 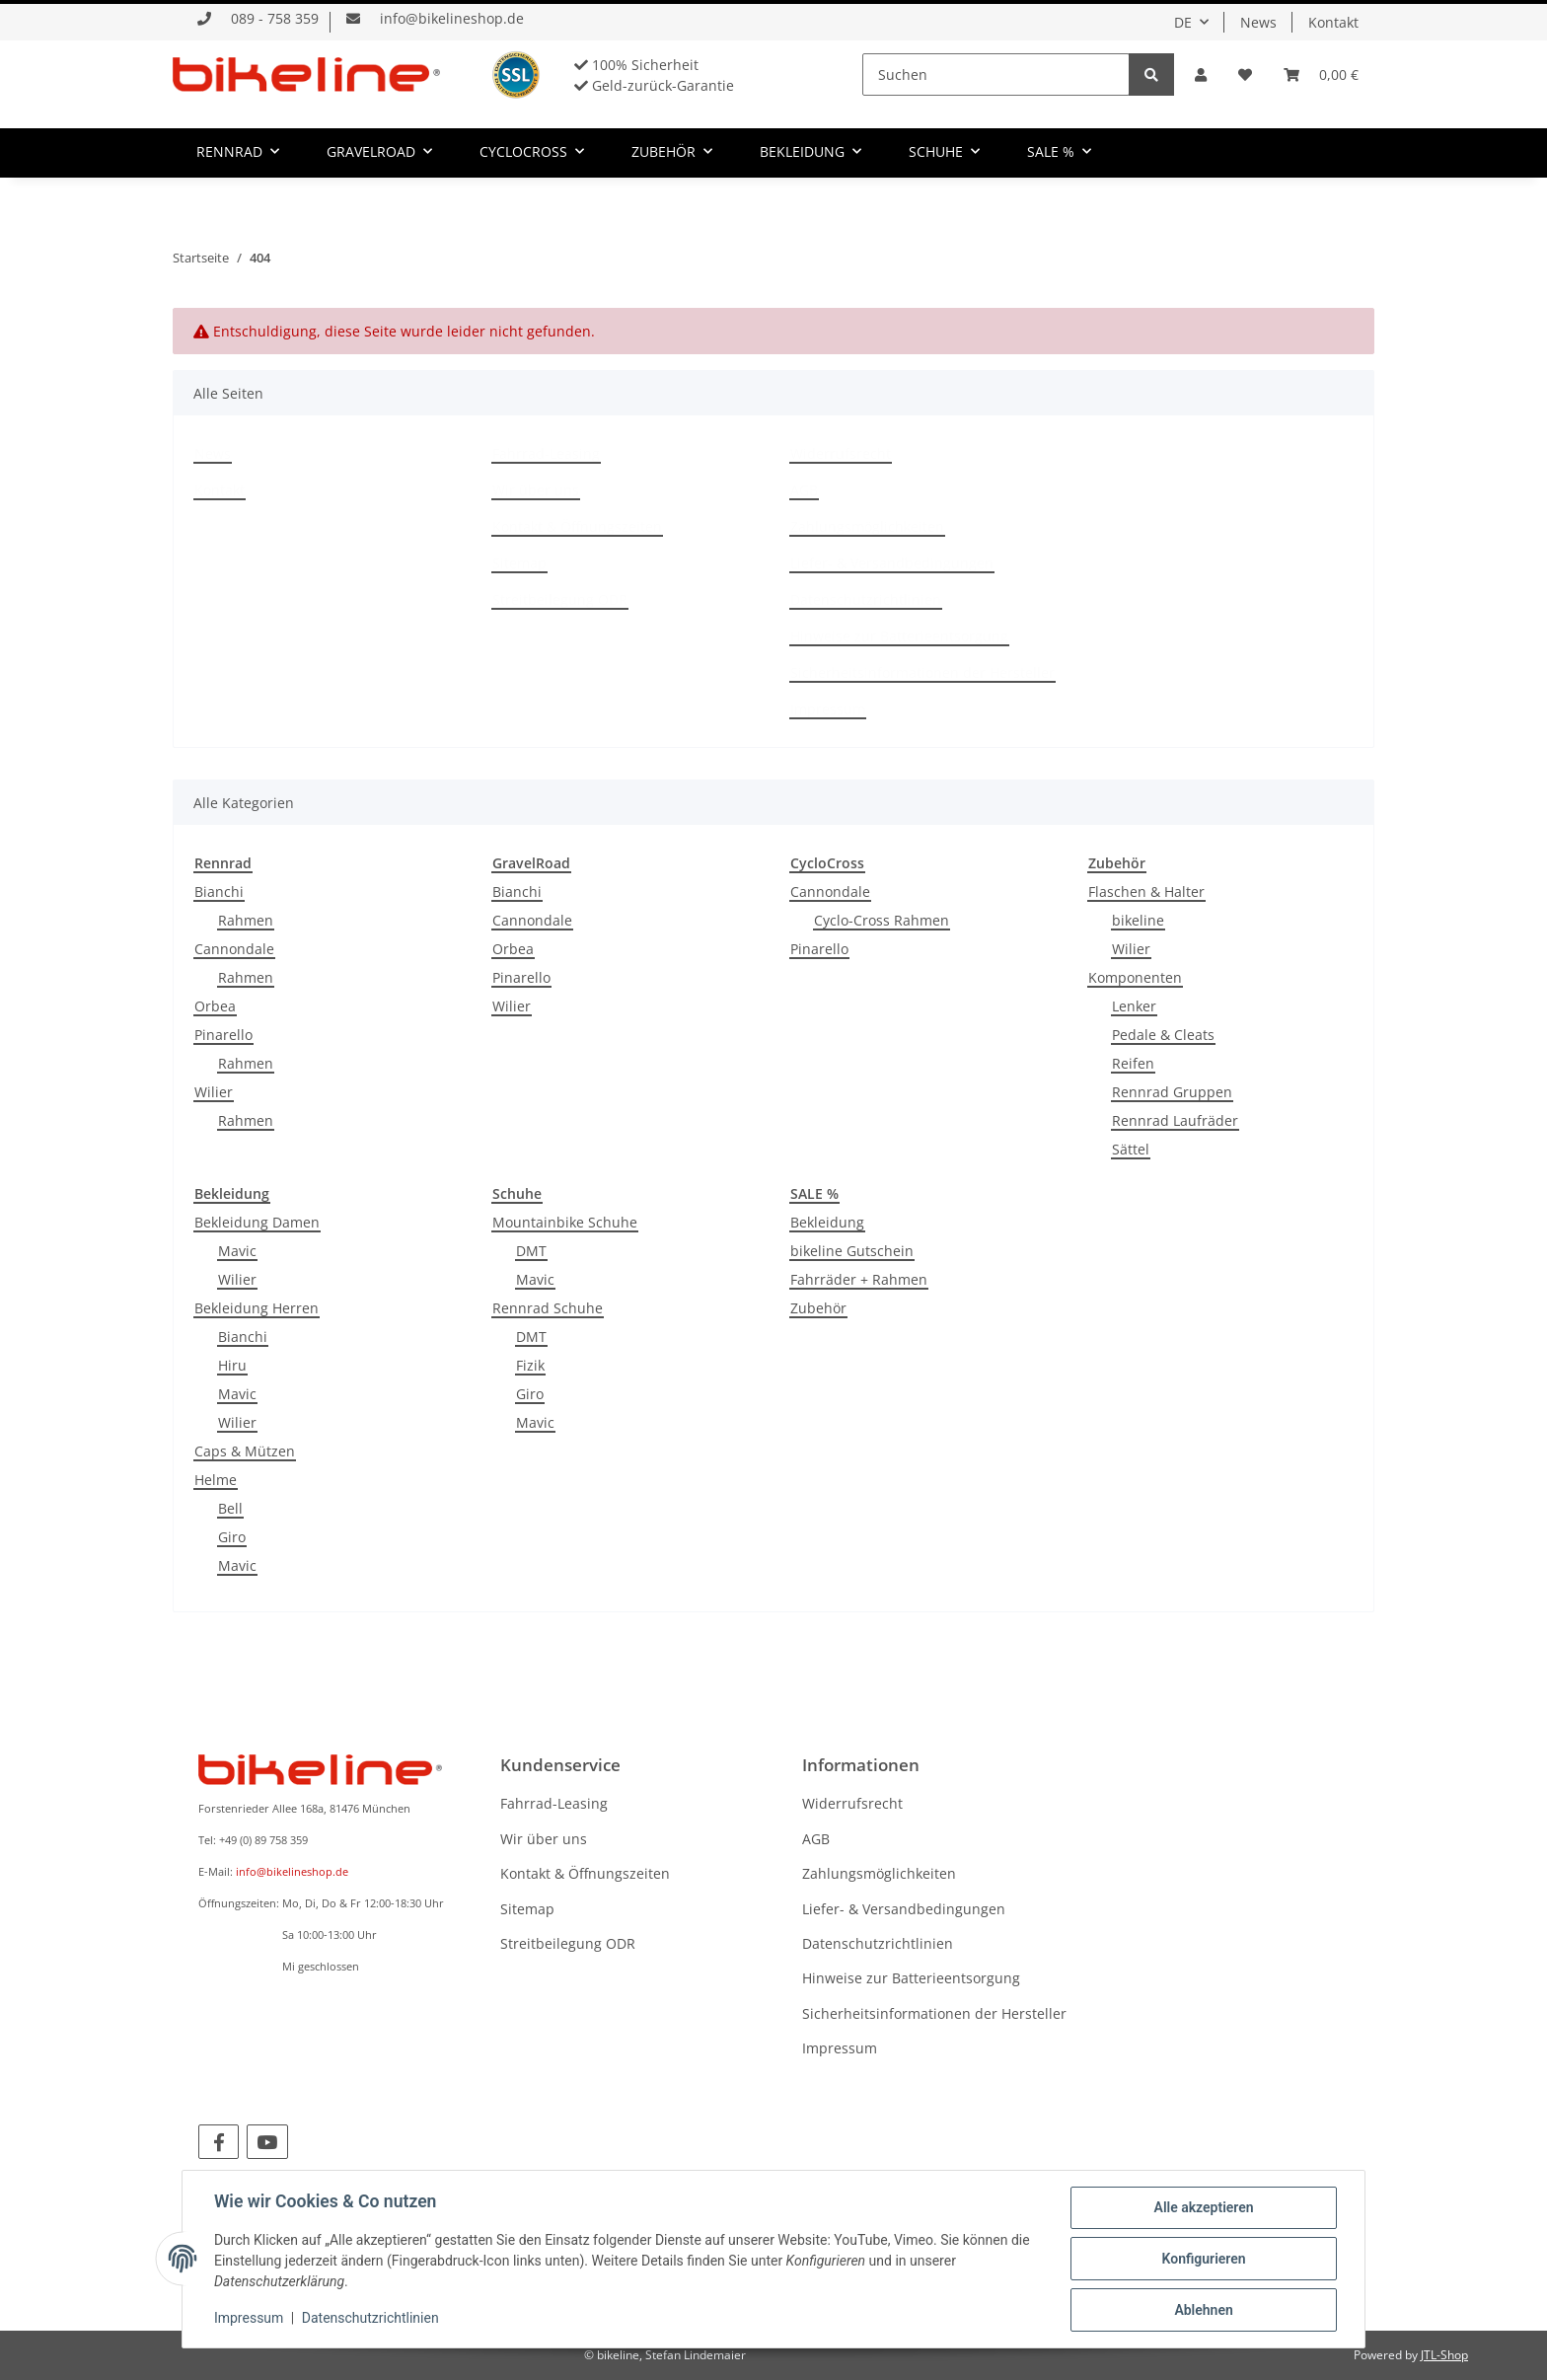 What do you see at coordinates (1130, 1149) in the screenshot?
I see `Sättel` at bounding box center [1130, 1149].